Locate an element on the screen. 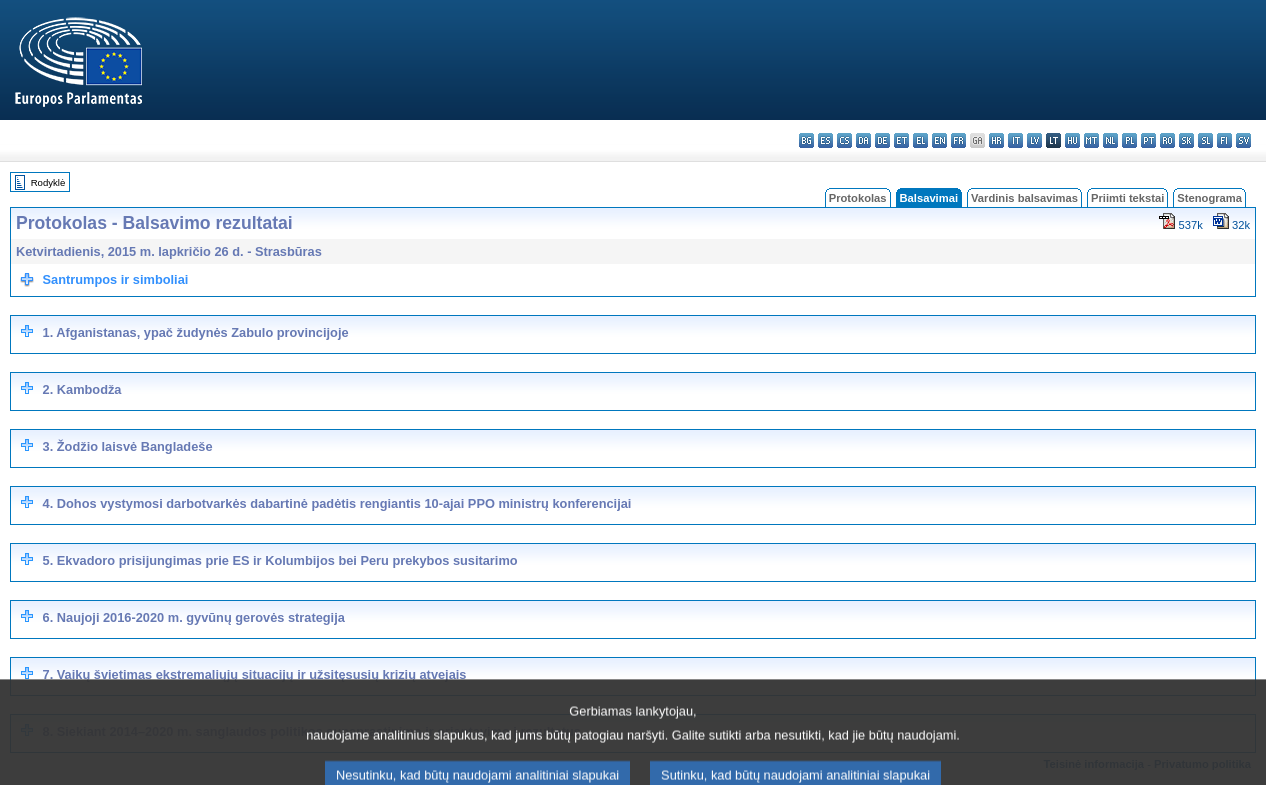 The height and width of the screenshot is (785, 1266). Rodyklė is located at coordinates (48, 182).